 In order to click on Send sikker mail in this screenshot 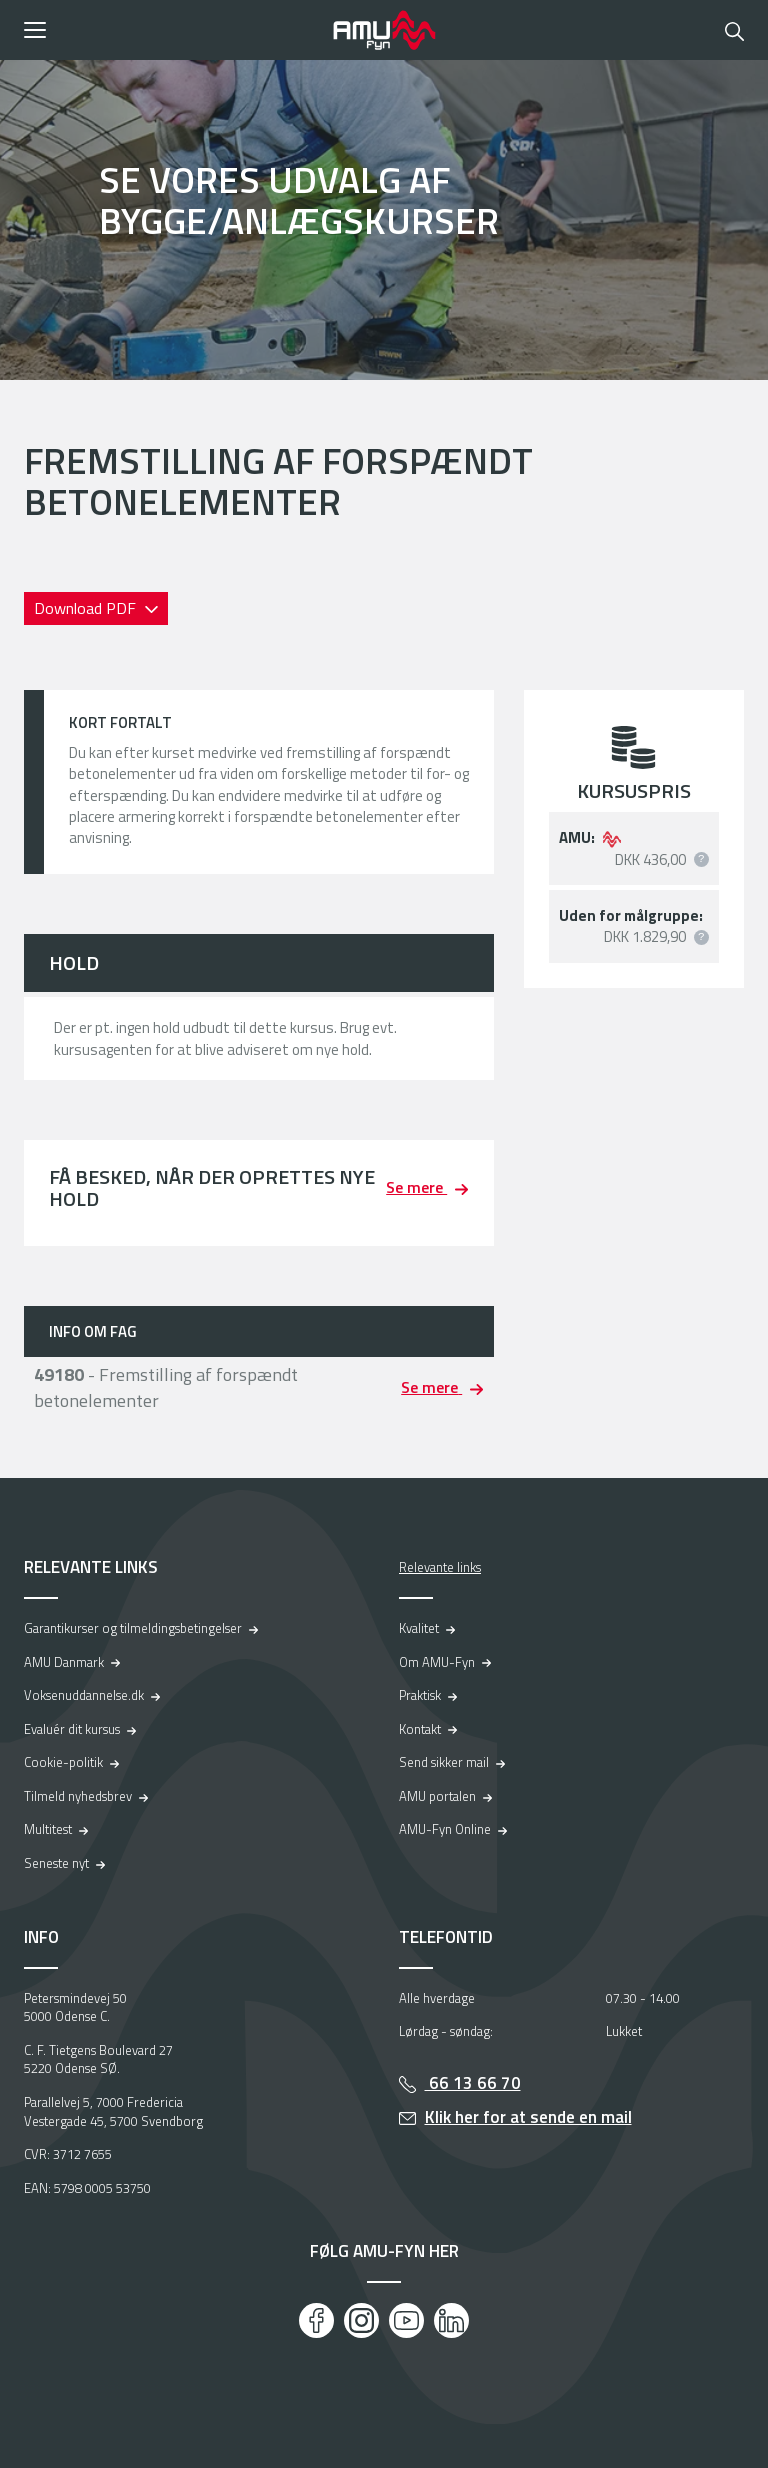, I will do `click(444, 1762)`.